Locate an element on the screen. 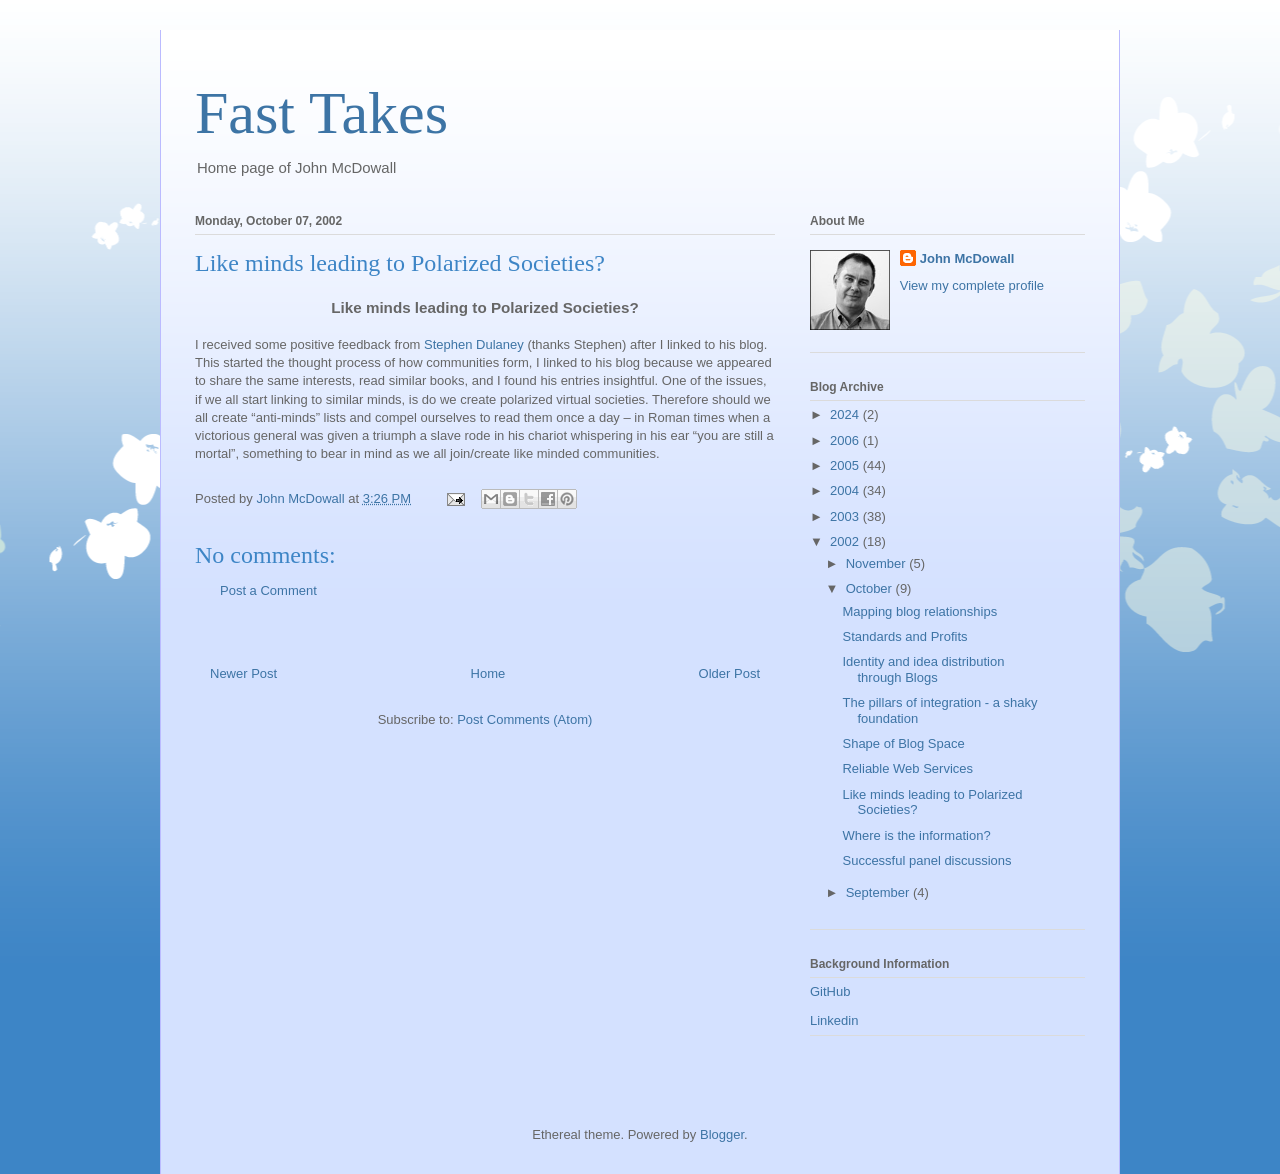 This screenshot has height=1174, width=1280. Shape of Blog Space is located at coordinates (903, 743).